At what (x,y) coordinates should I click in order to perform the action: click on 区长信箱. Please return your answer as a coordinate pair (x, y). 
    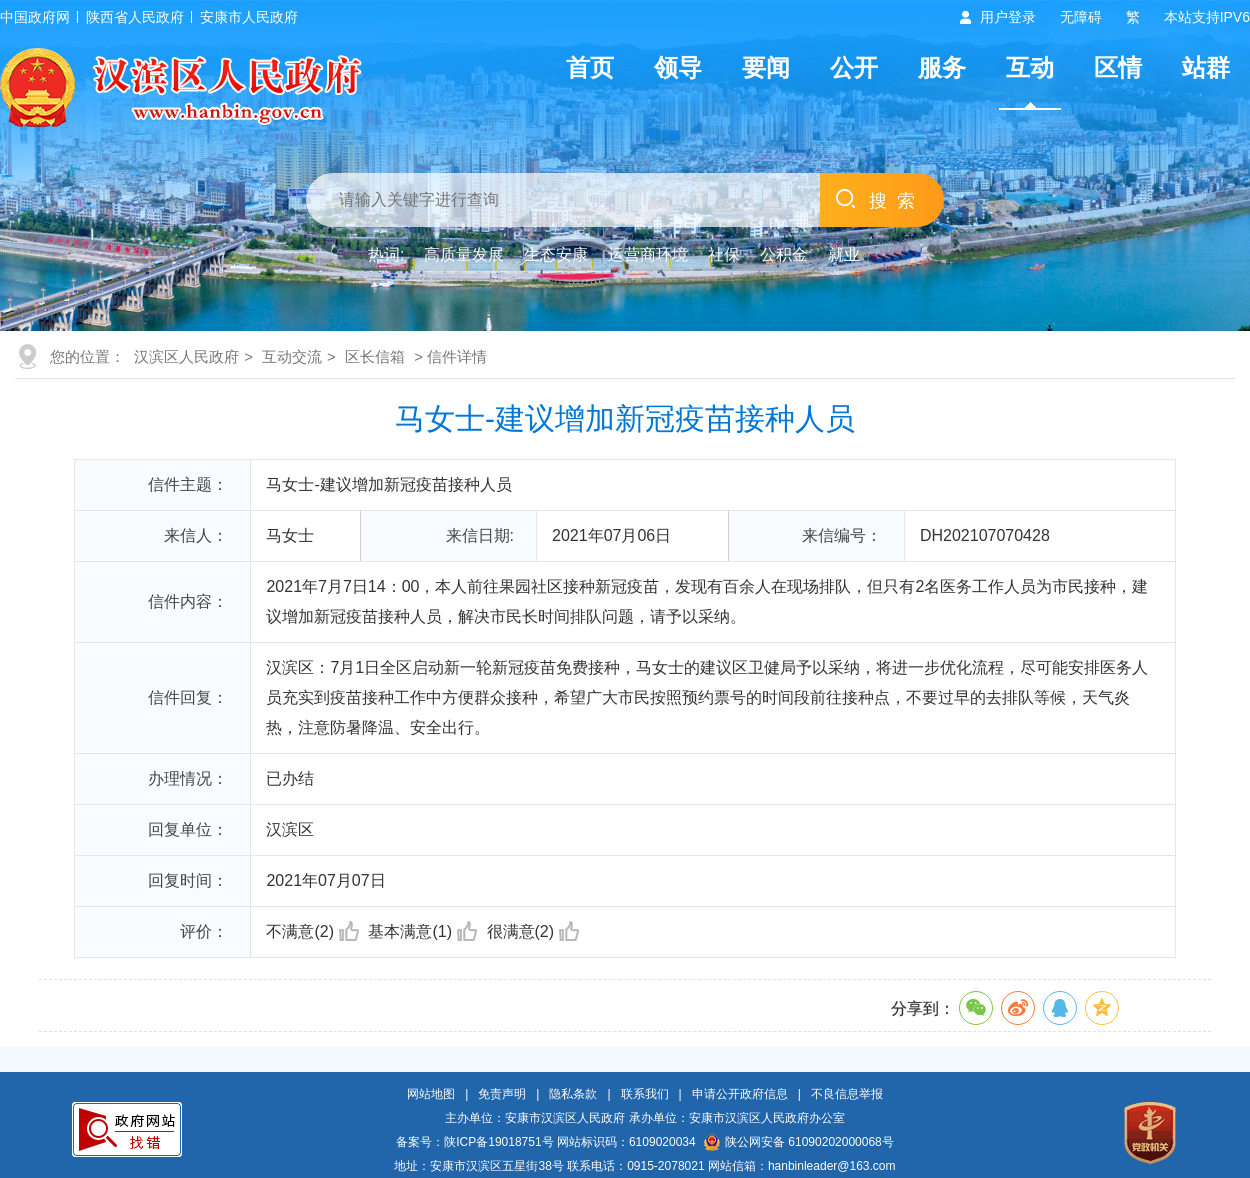
    Looking at the image, I should click on (375, 356).